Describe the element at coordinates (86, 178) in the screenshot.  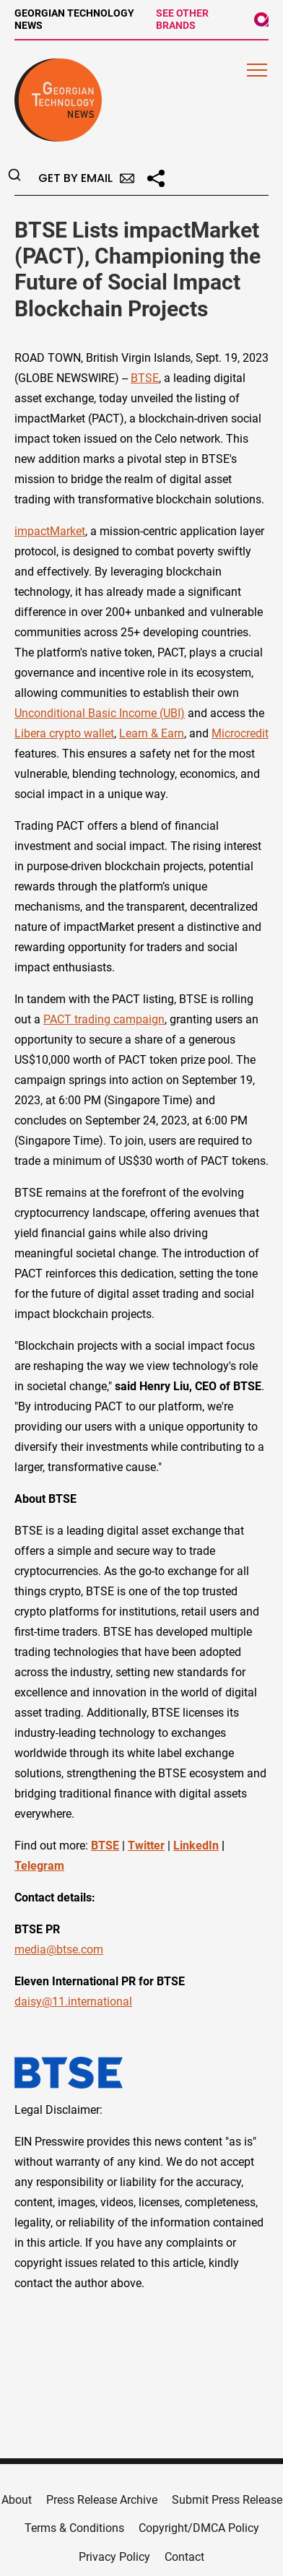
I see `Get by Email` at that location.